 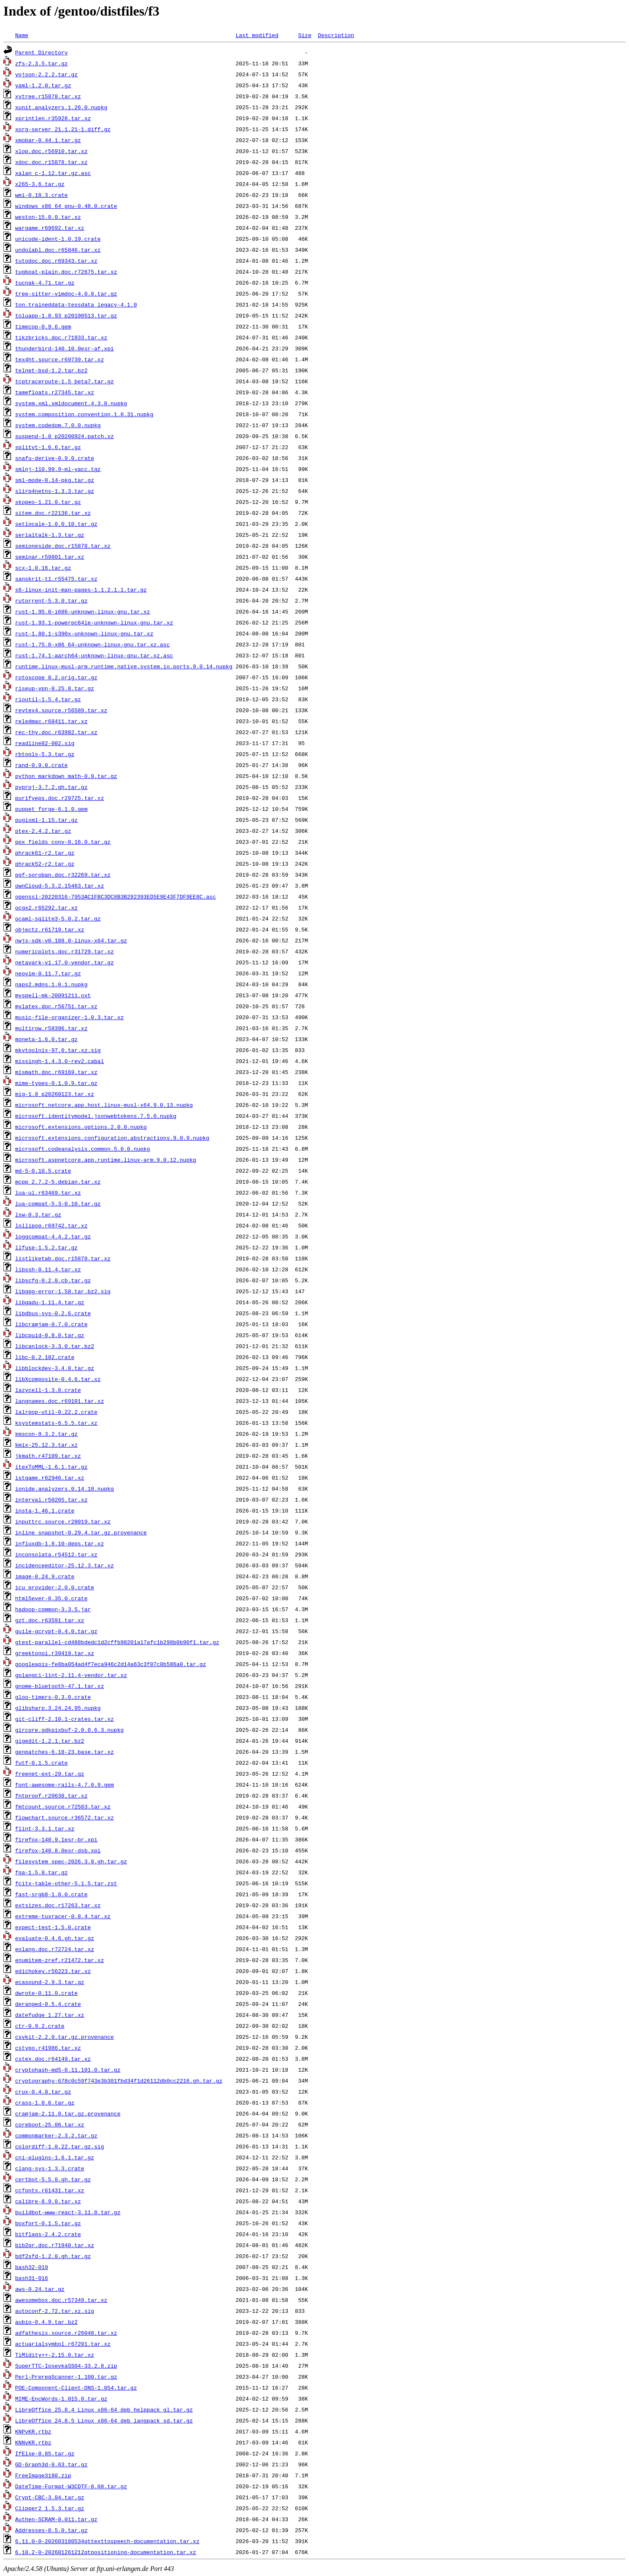 What do you see at coordinates (56, 1083) in the screenshot?
I see `mime-types-0.1.0.9.tar.gz` at bounding box center [56, 1083].